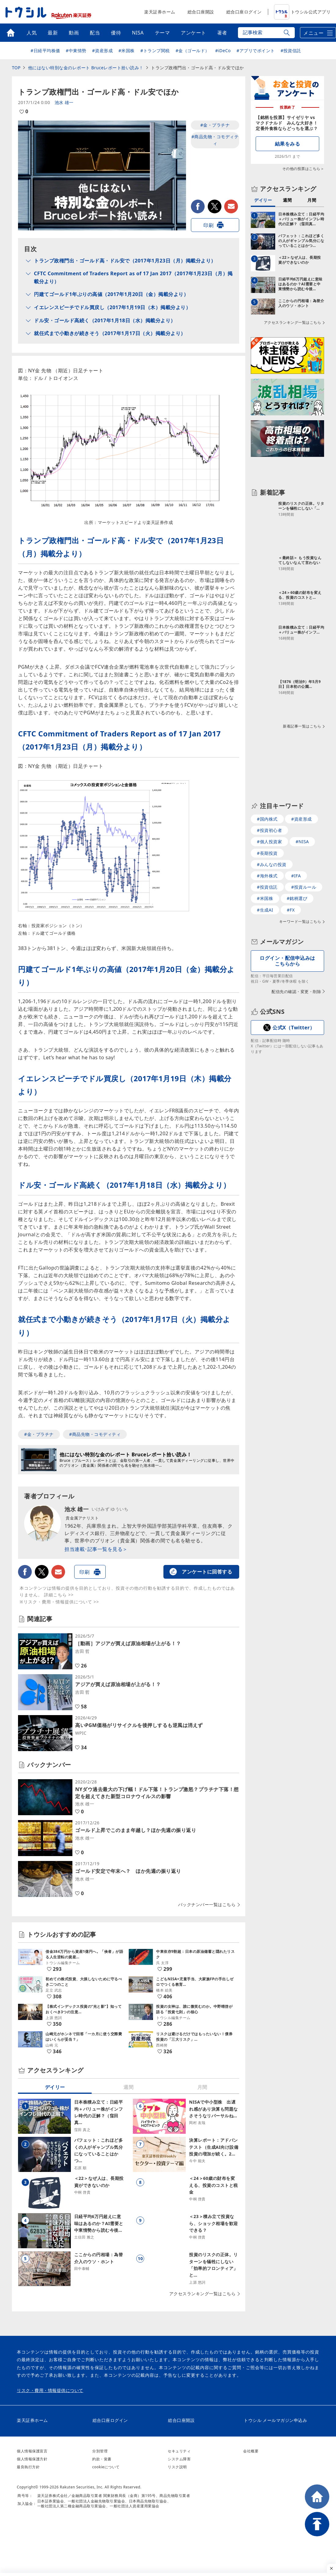 The image size is (336, 2576). What do you see at coordinates (100, 2451) in the screenshot?
I see `分別管理` at bounding box center [100, 2451].